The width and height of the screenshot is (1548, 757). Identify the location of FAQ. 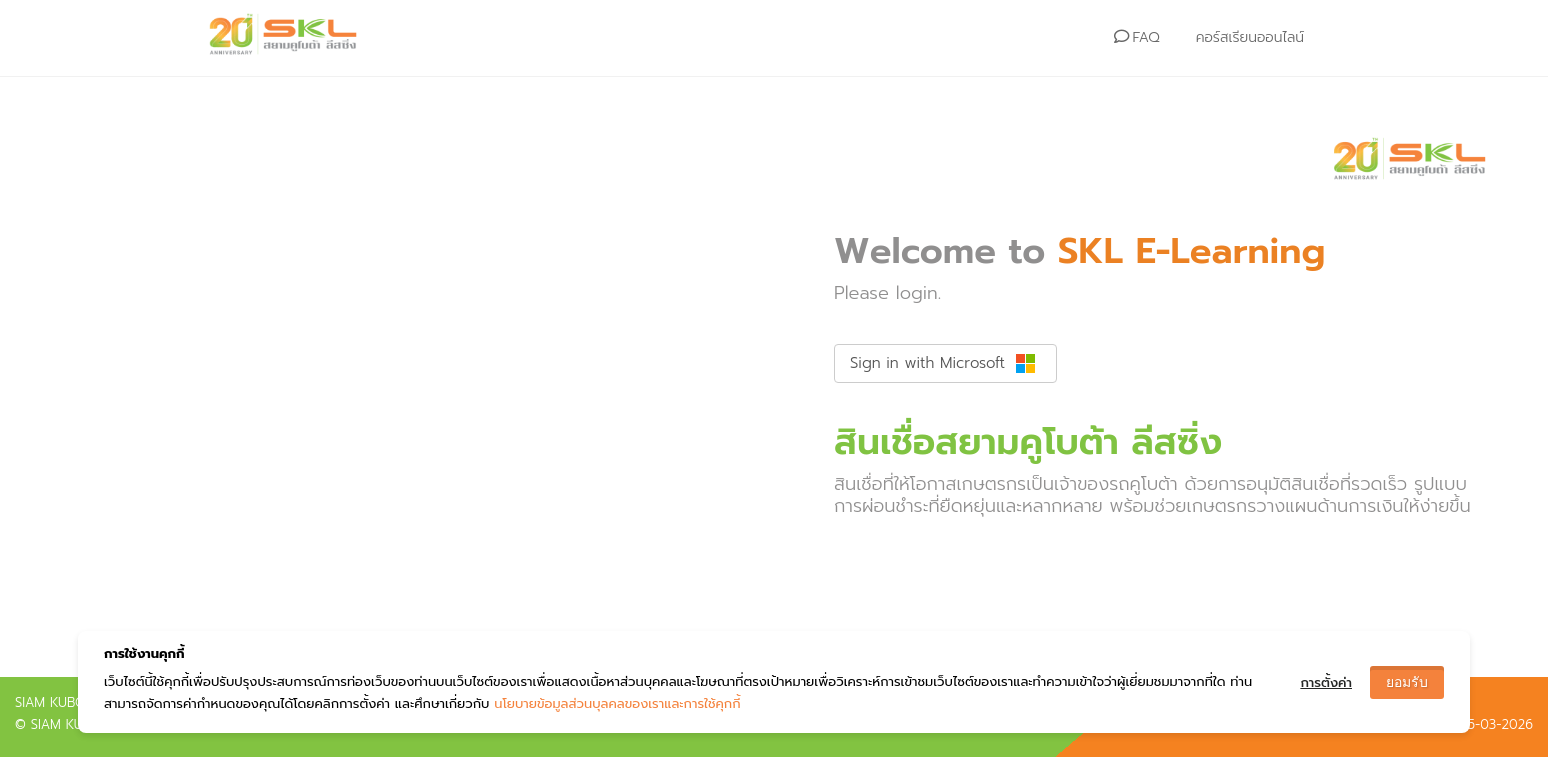
(1136, 37).